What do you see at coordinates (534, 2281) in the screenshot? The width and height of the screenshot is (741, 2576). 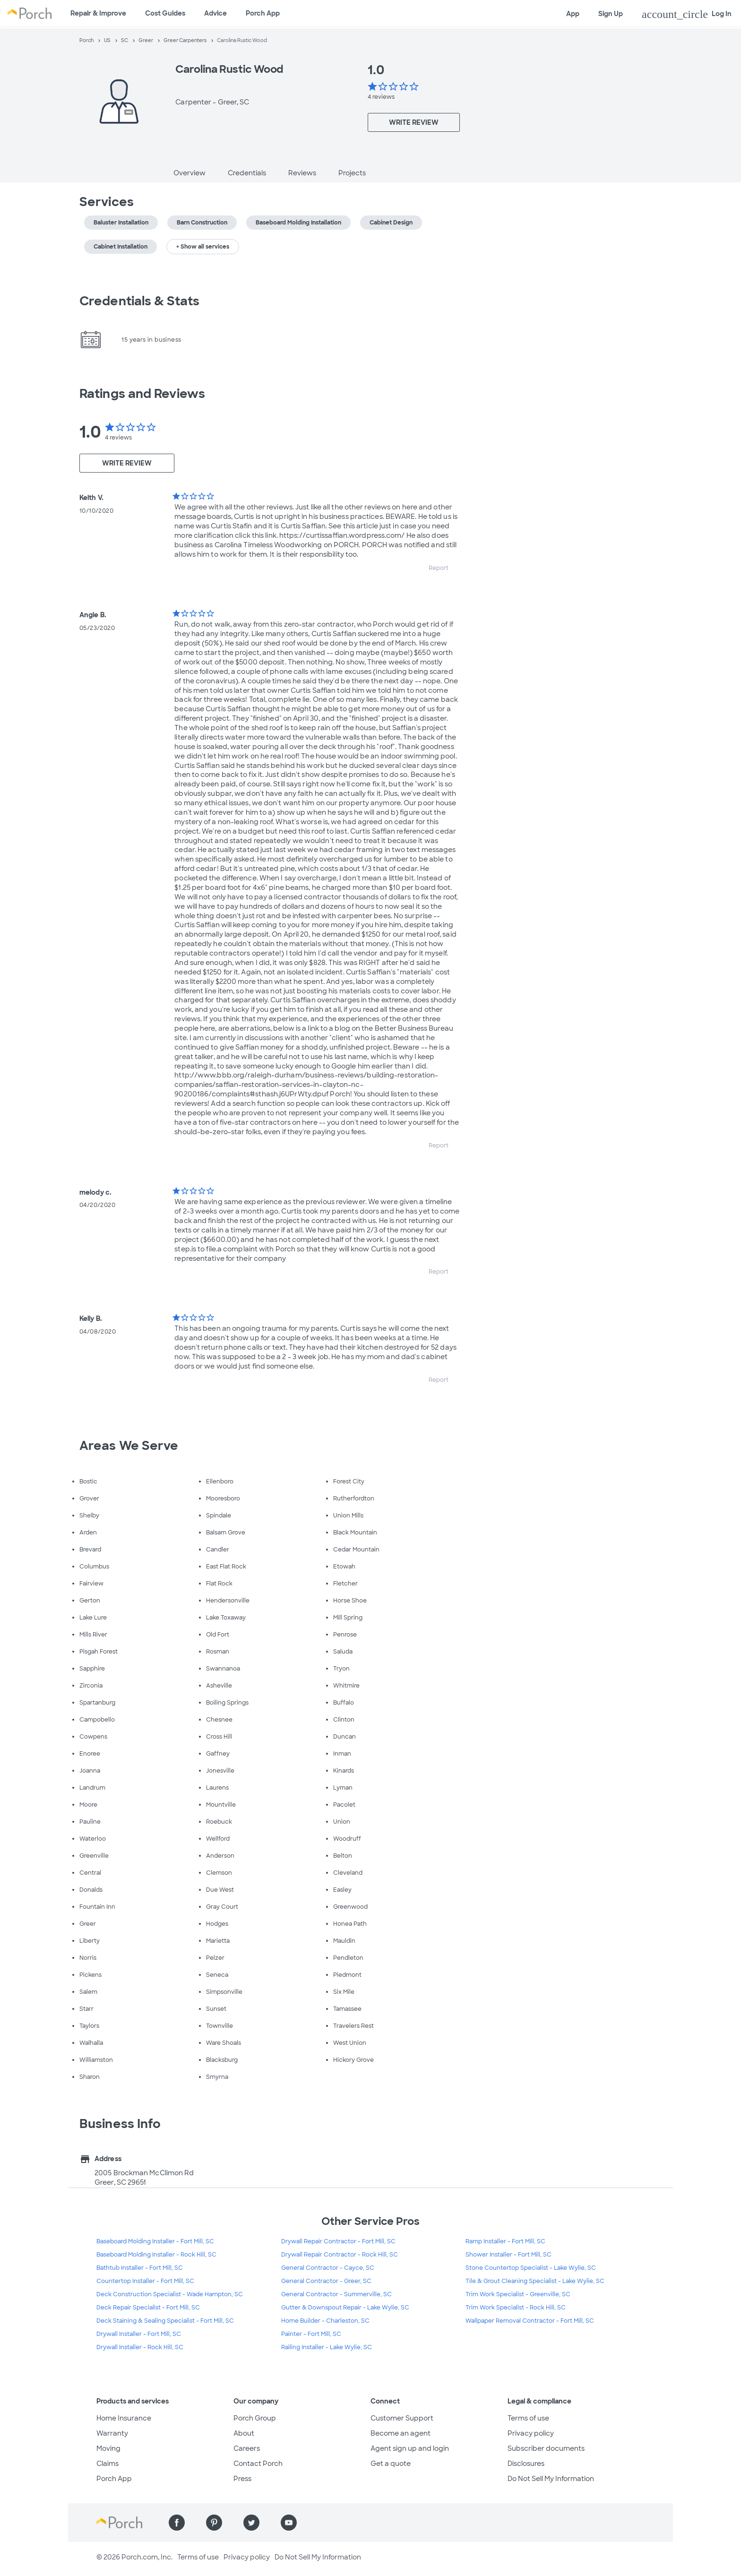 I see `Tile & Grout Cleaning Specialist - Lake Wylie, SC` at bounding box center [534, 2281].